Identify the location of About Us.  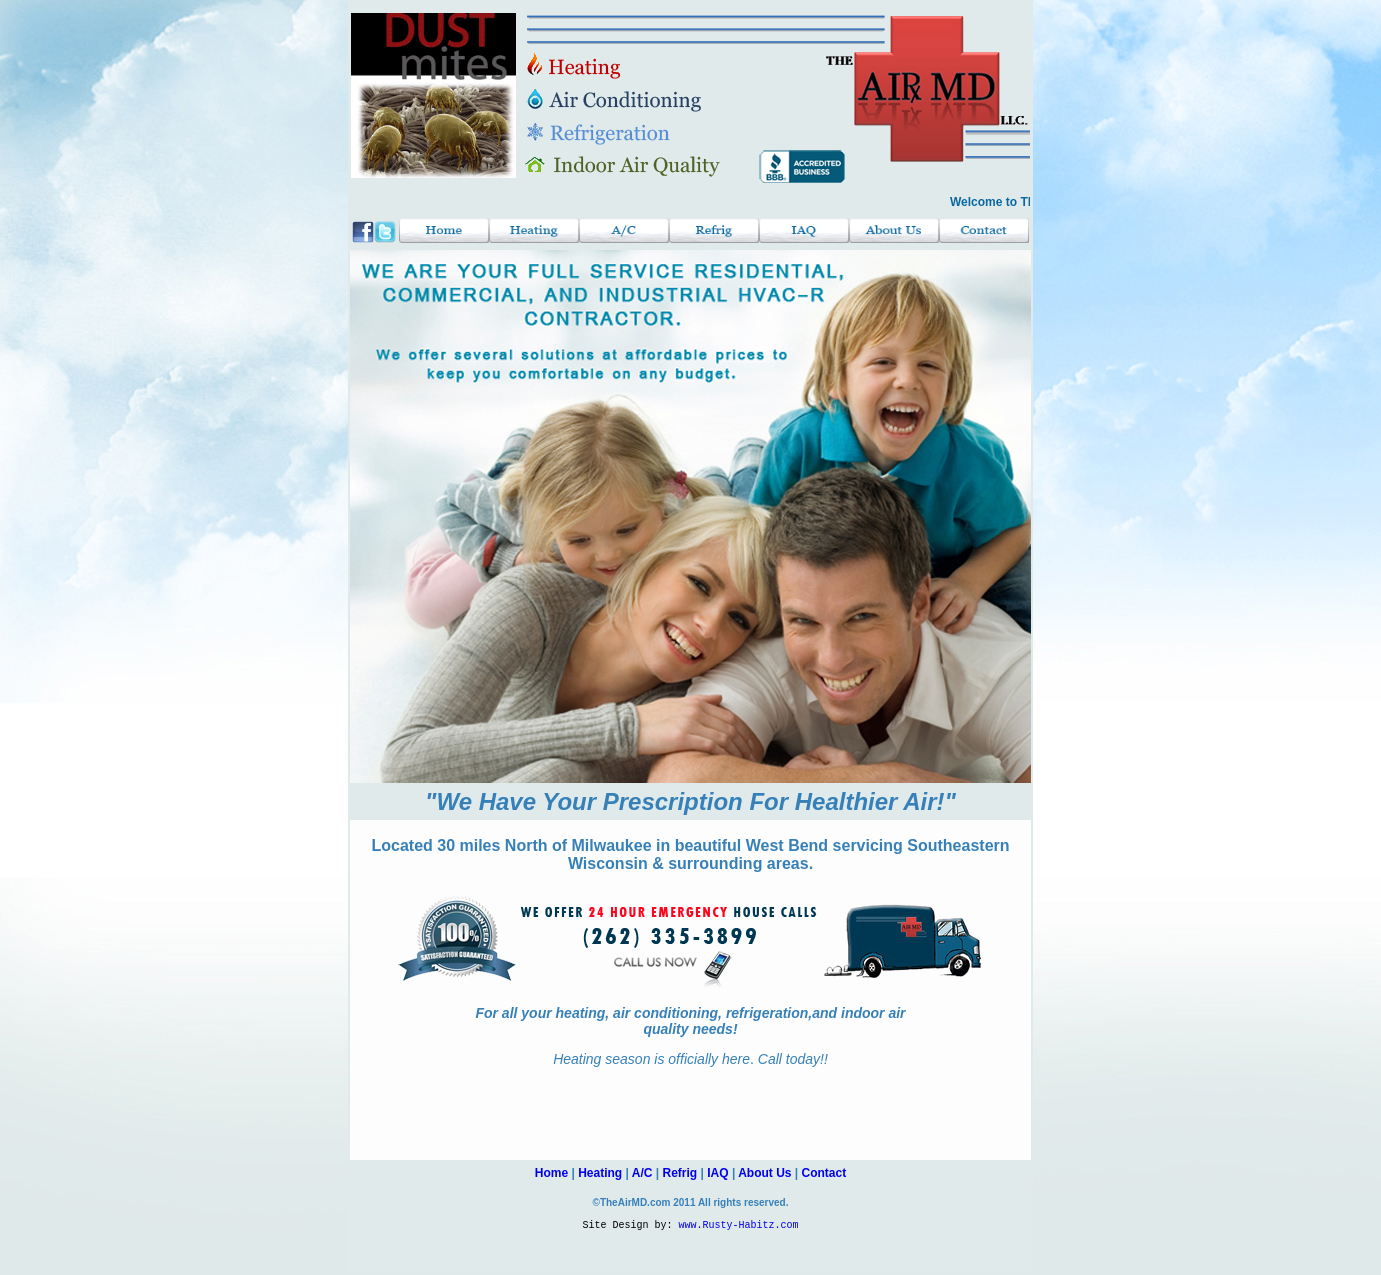
(764, 1173).